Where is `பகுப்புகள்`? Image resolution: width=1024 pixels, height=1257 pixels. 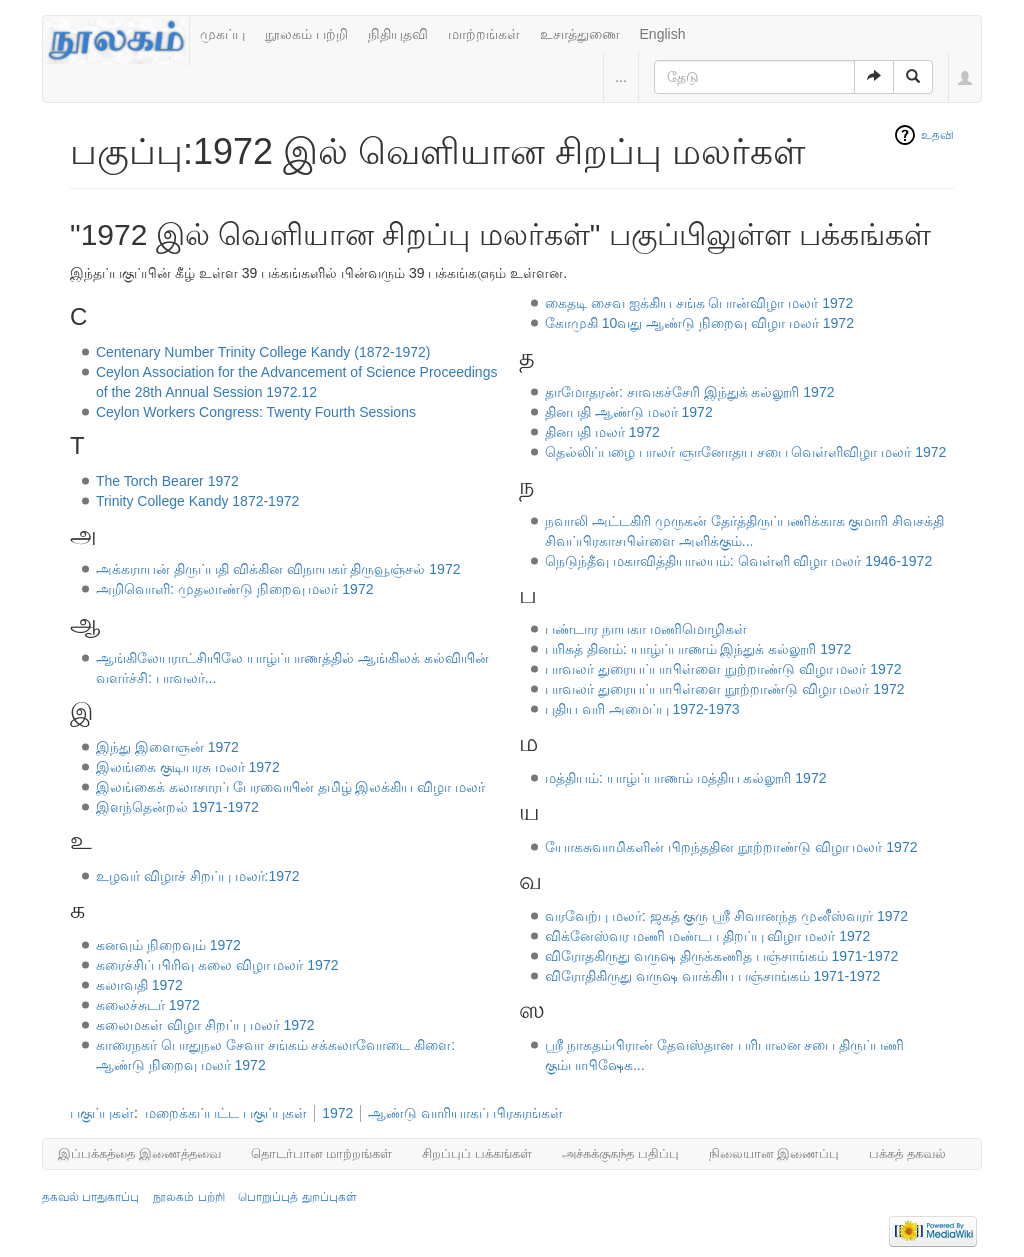 பகுப்புகள் is located at coordinates (102, 1113).